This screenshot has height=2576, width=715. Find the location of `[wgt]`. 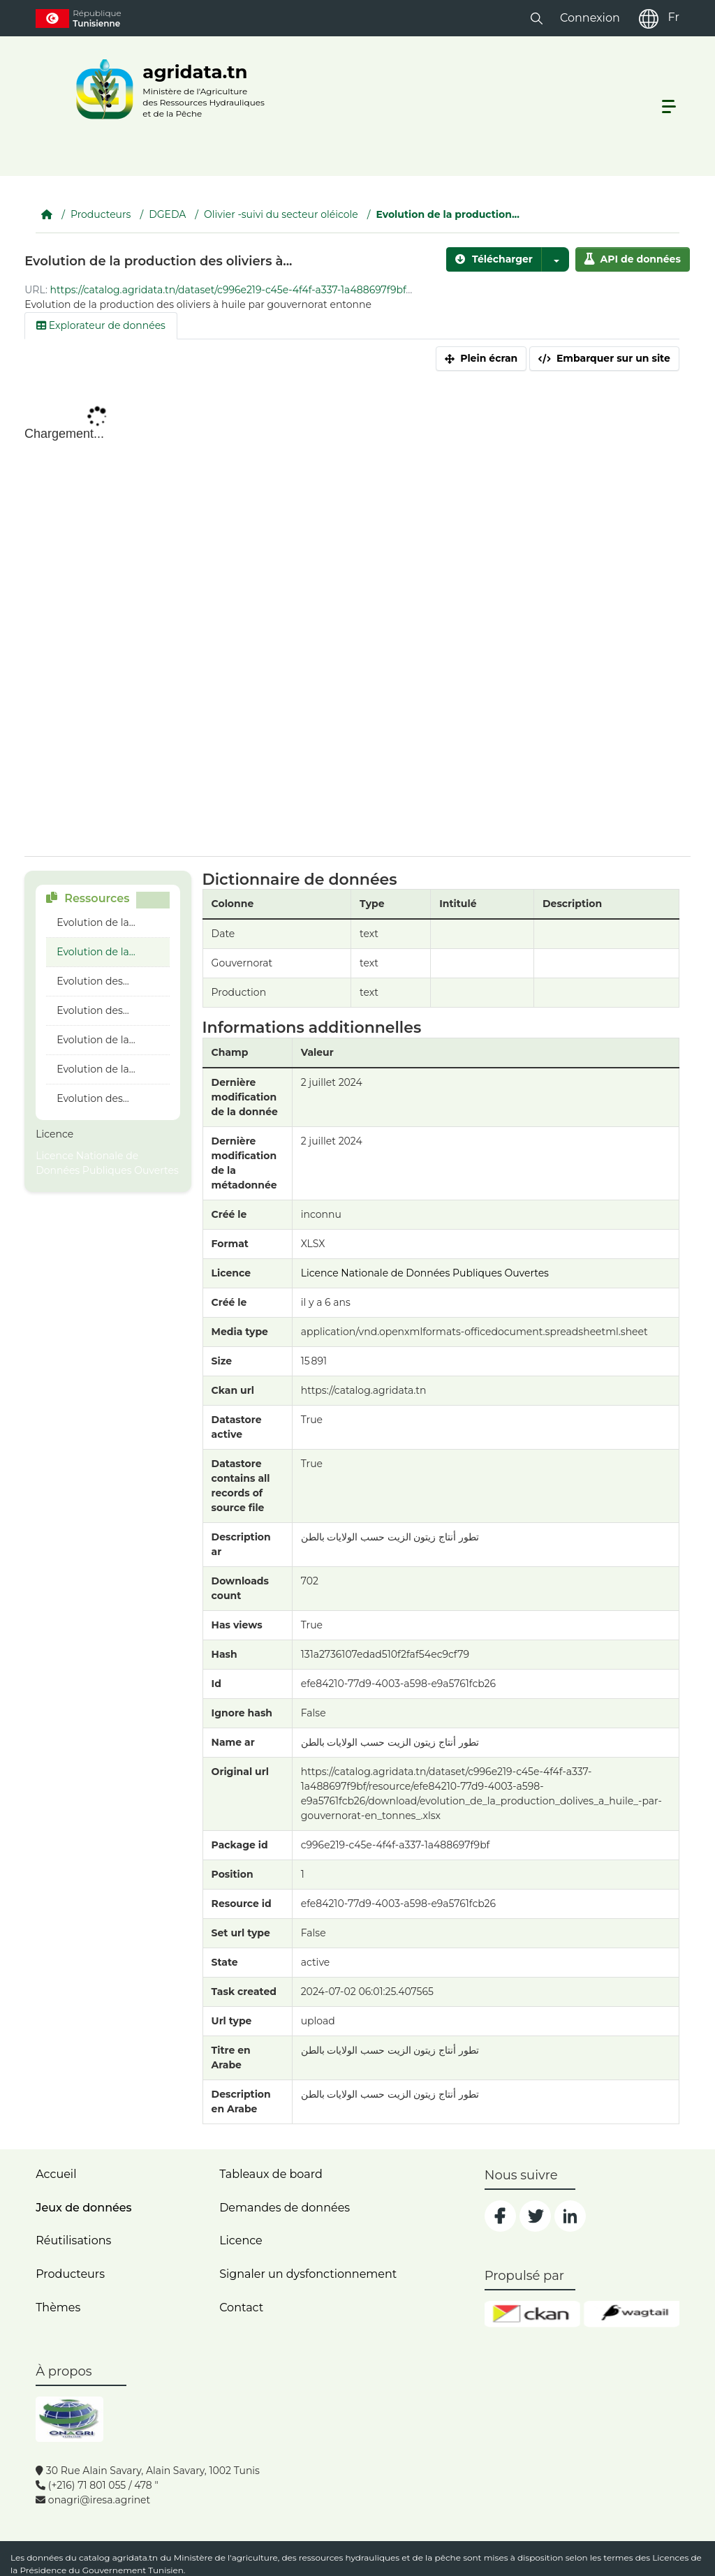

[wgt] is located at coordinates (631, 2314).